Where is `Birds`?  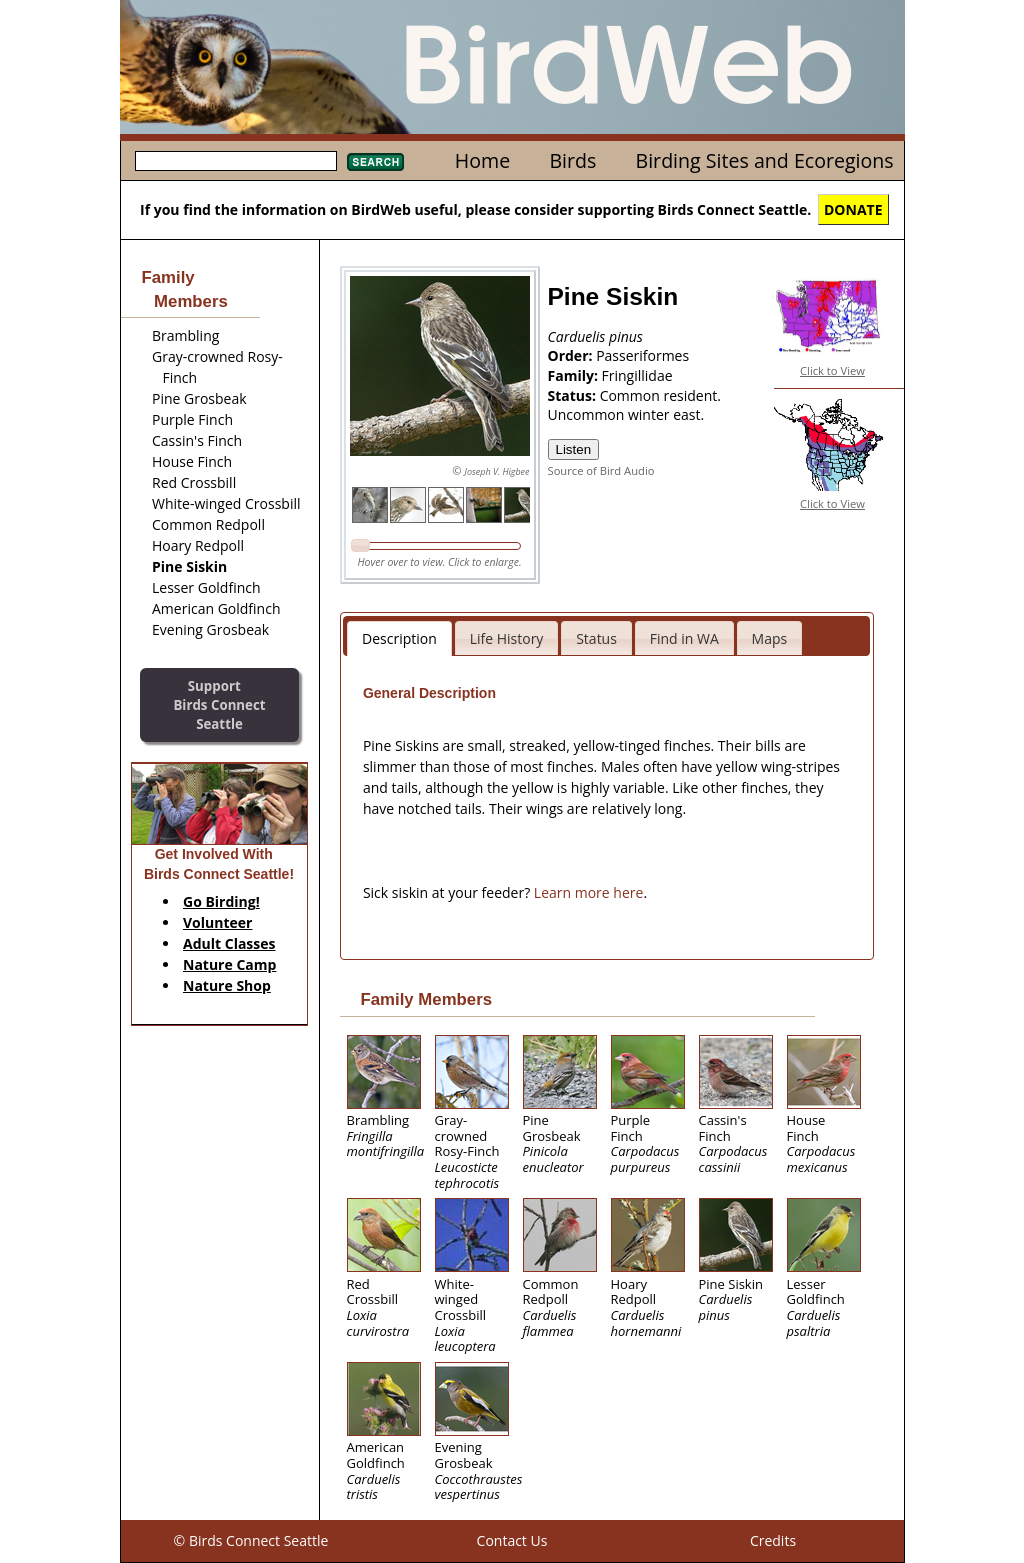 Birds is located at coordinates (572, 160).